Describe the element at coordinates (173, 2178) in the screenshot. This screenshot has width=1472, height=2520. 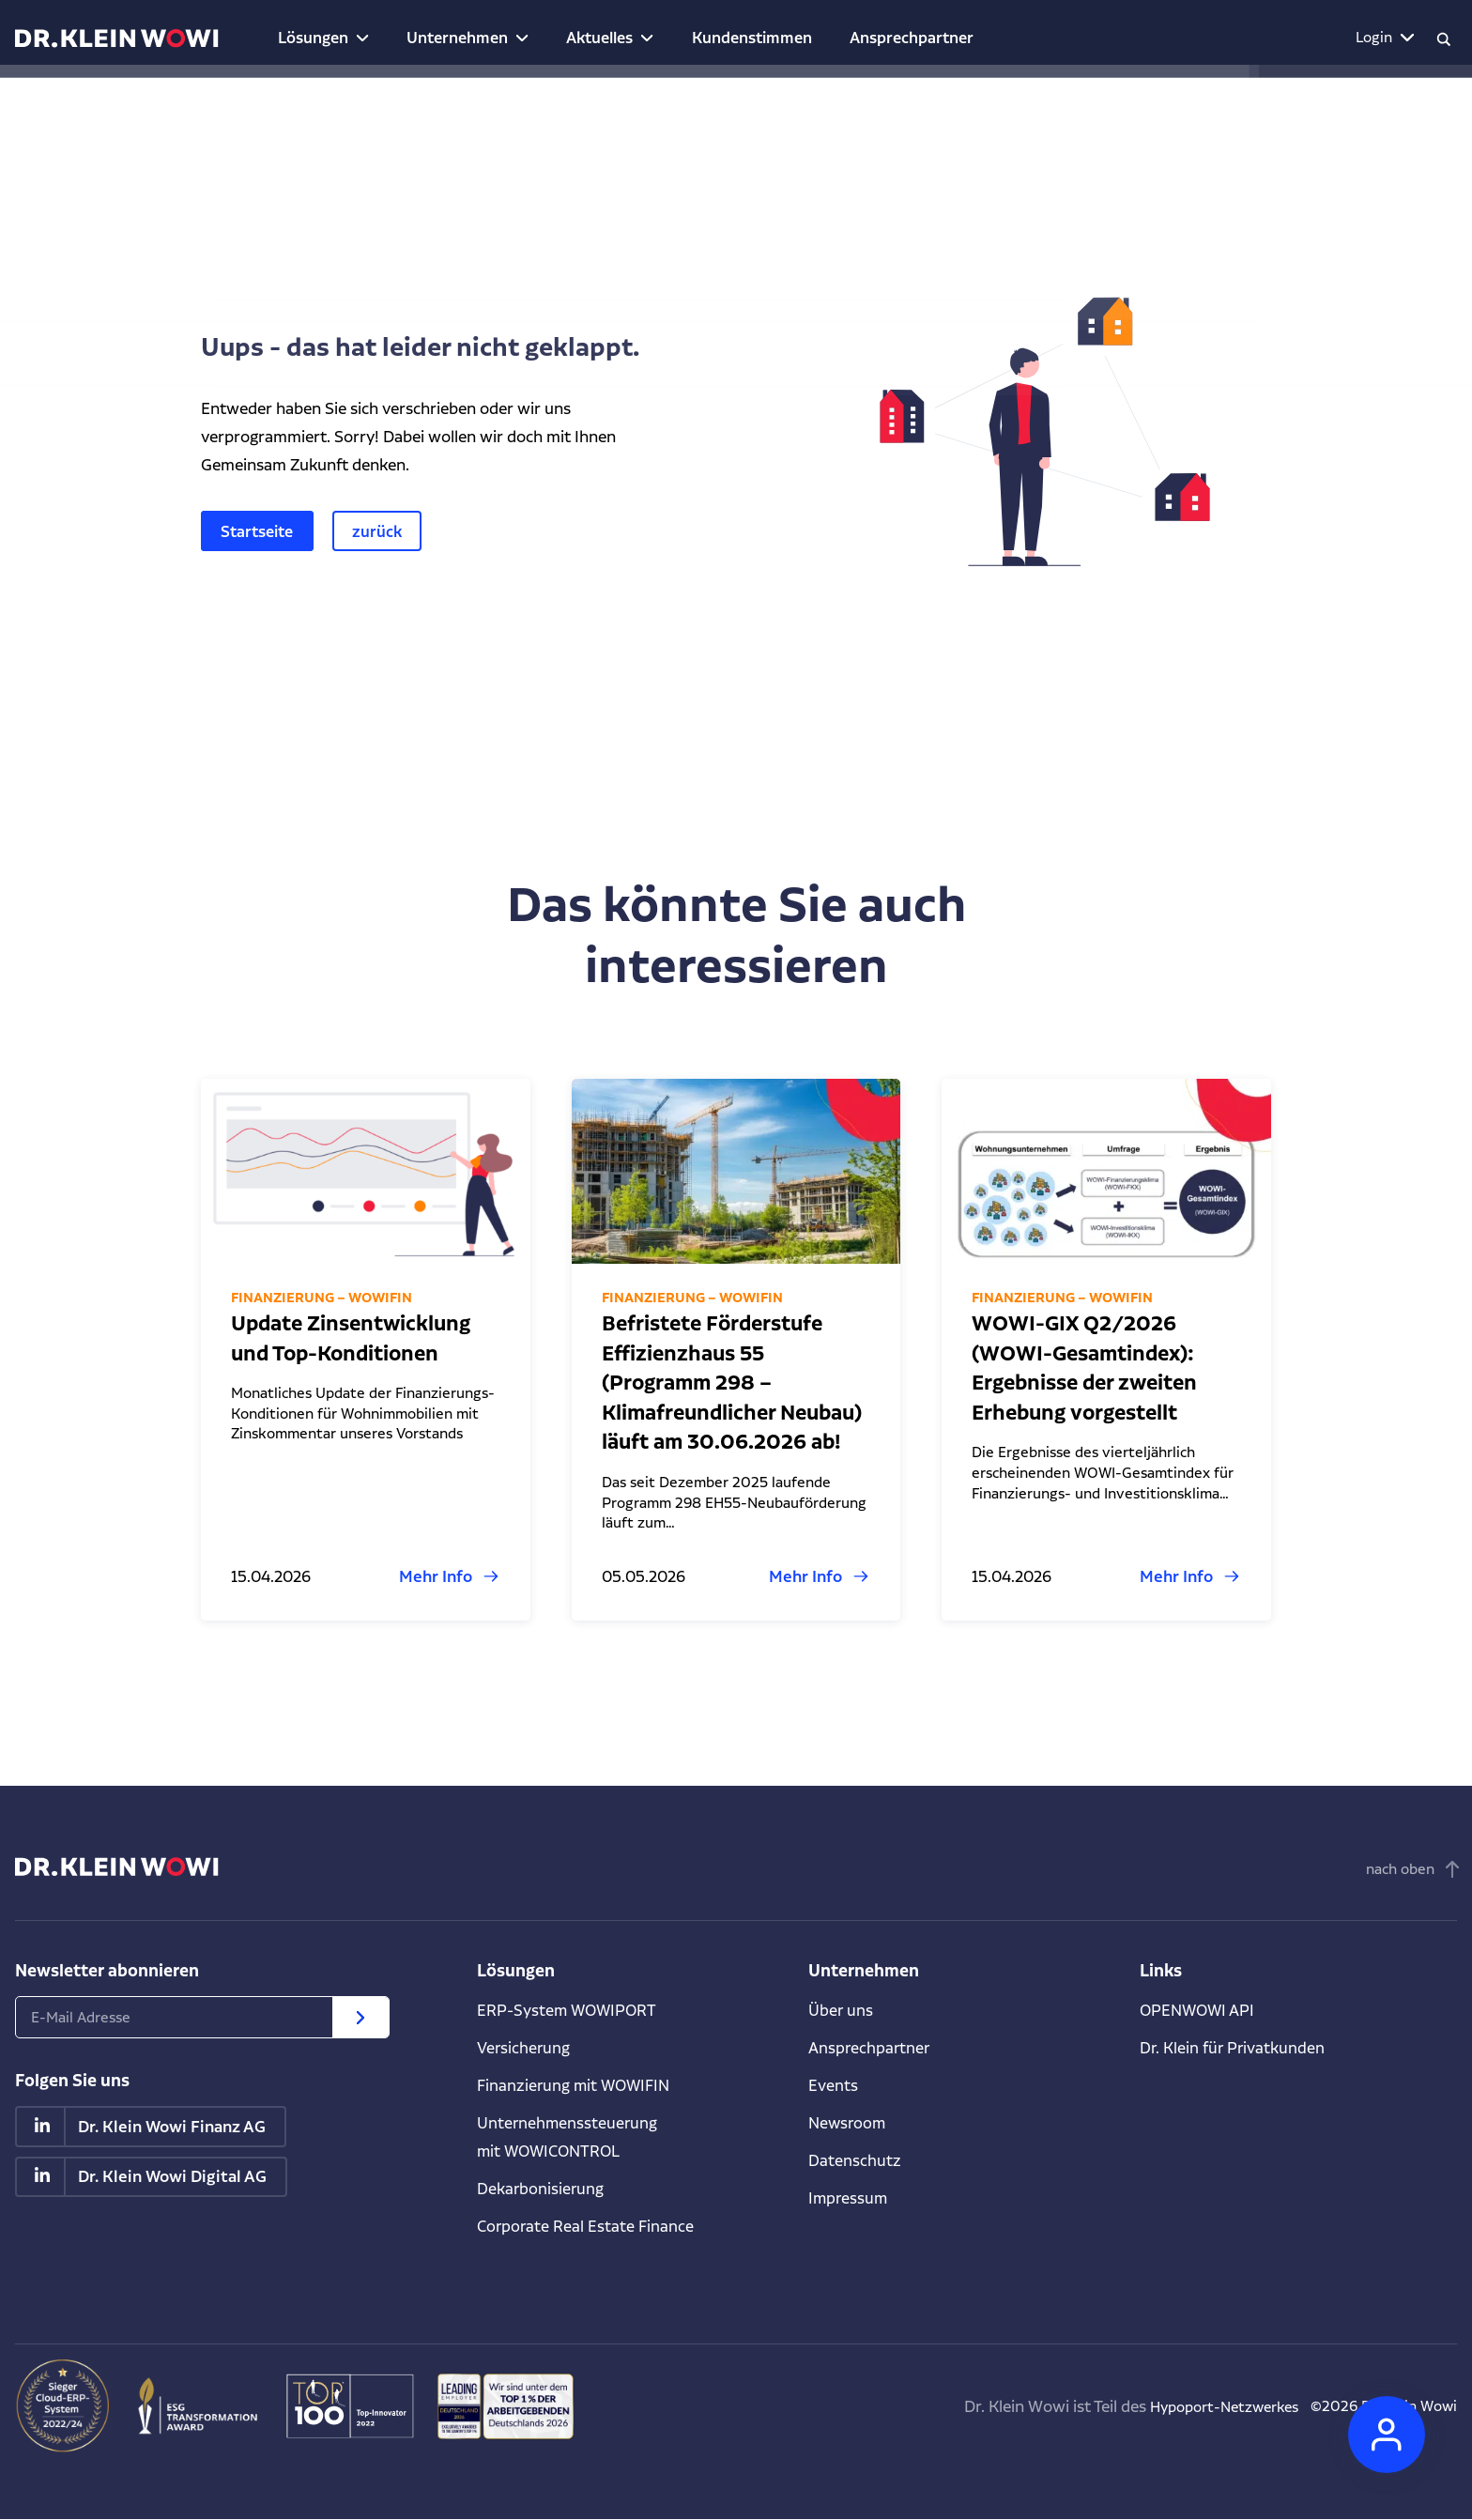
I see `Dr. Klein Wowi Digital AG` at that location.